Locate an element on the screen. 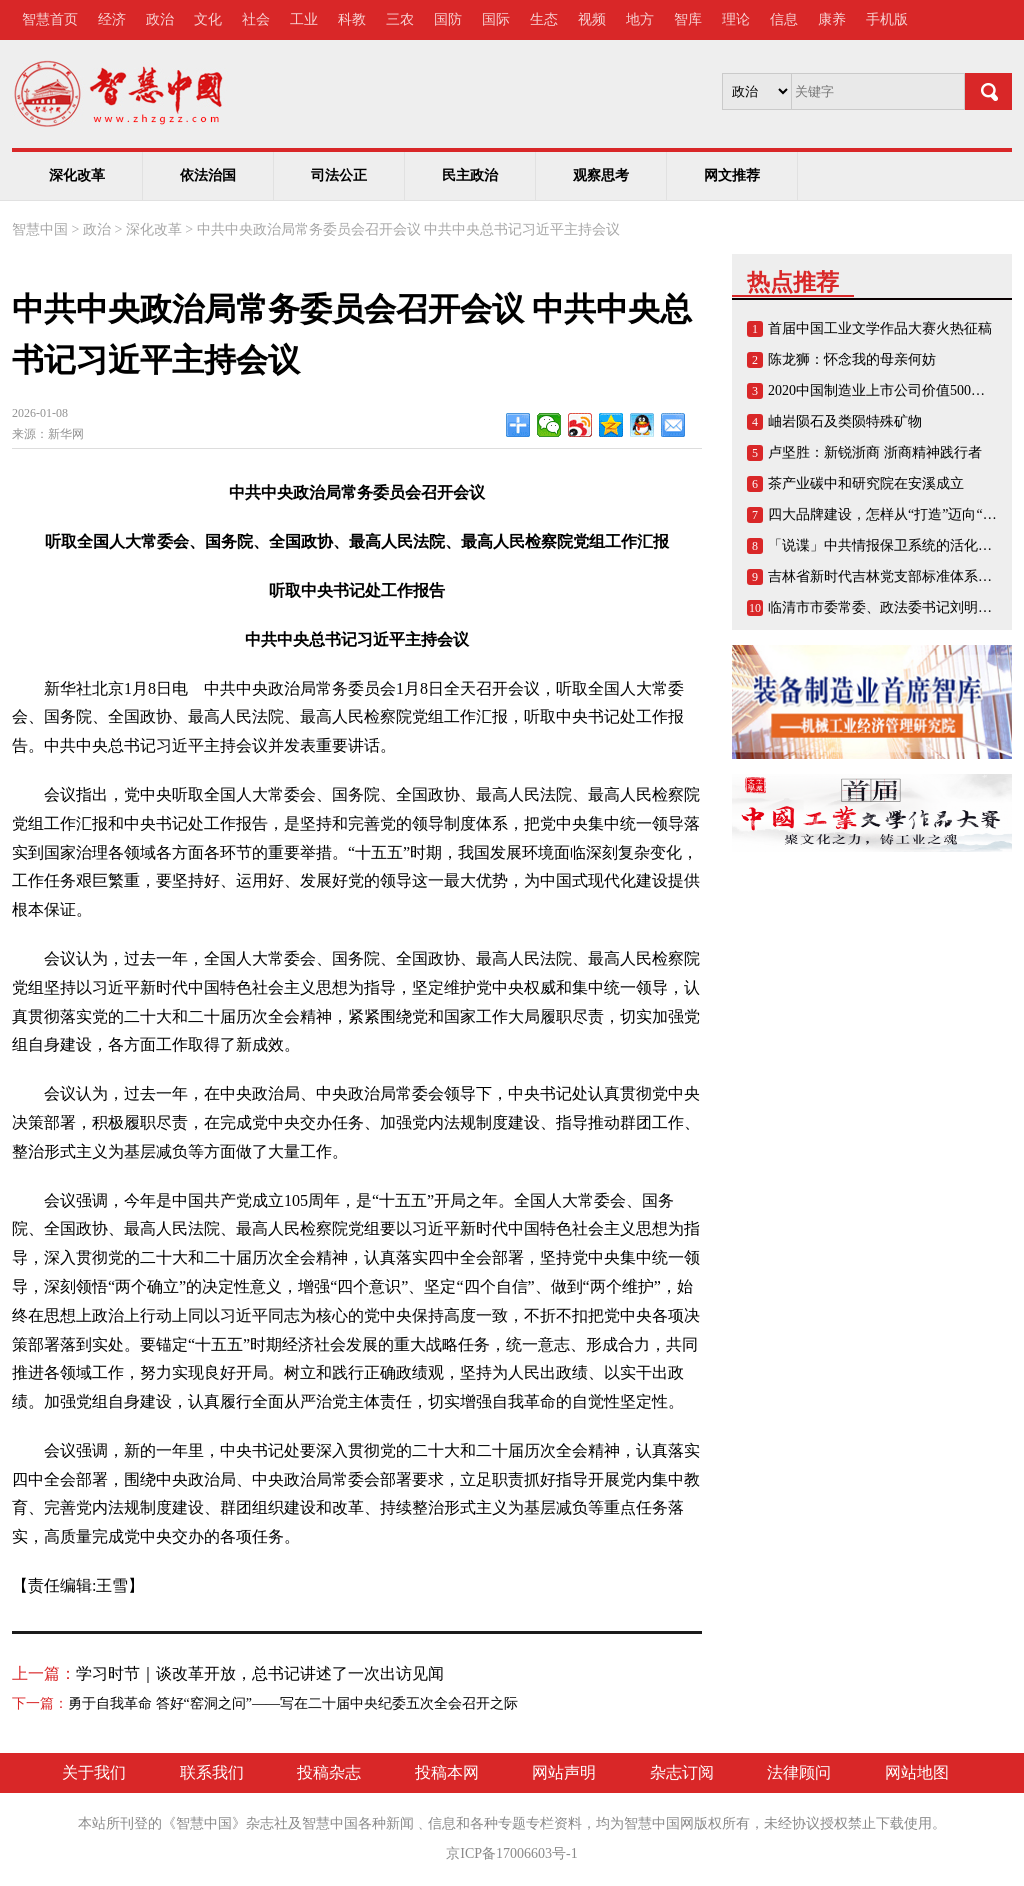  科教 is located at coordinates (352, 19).